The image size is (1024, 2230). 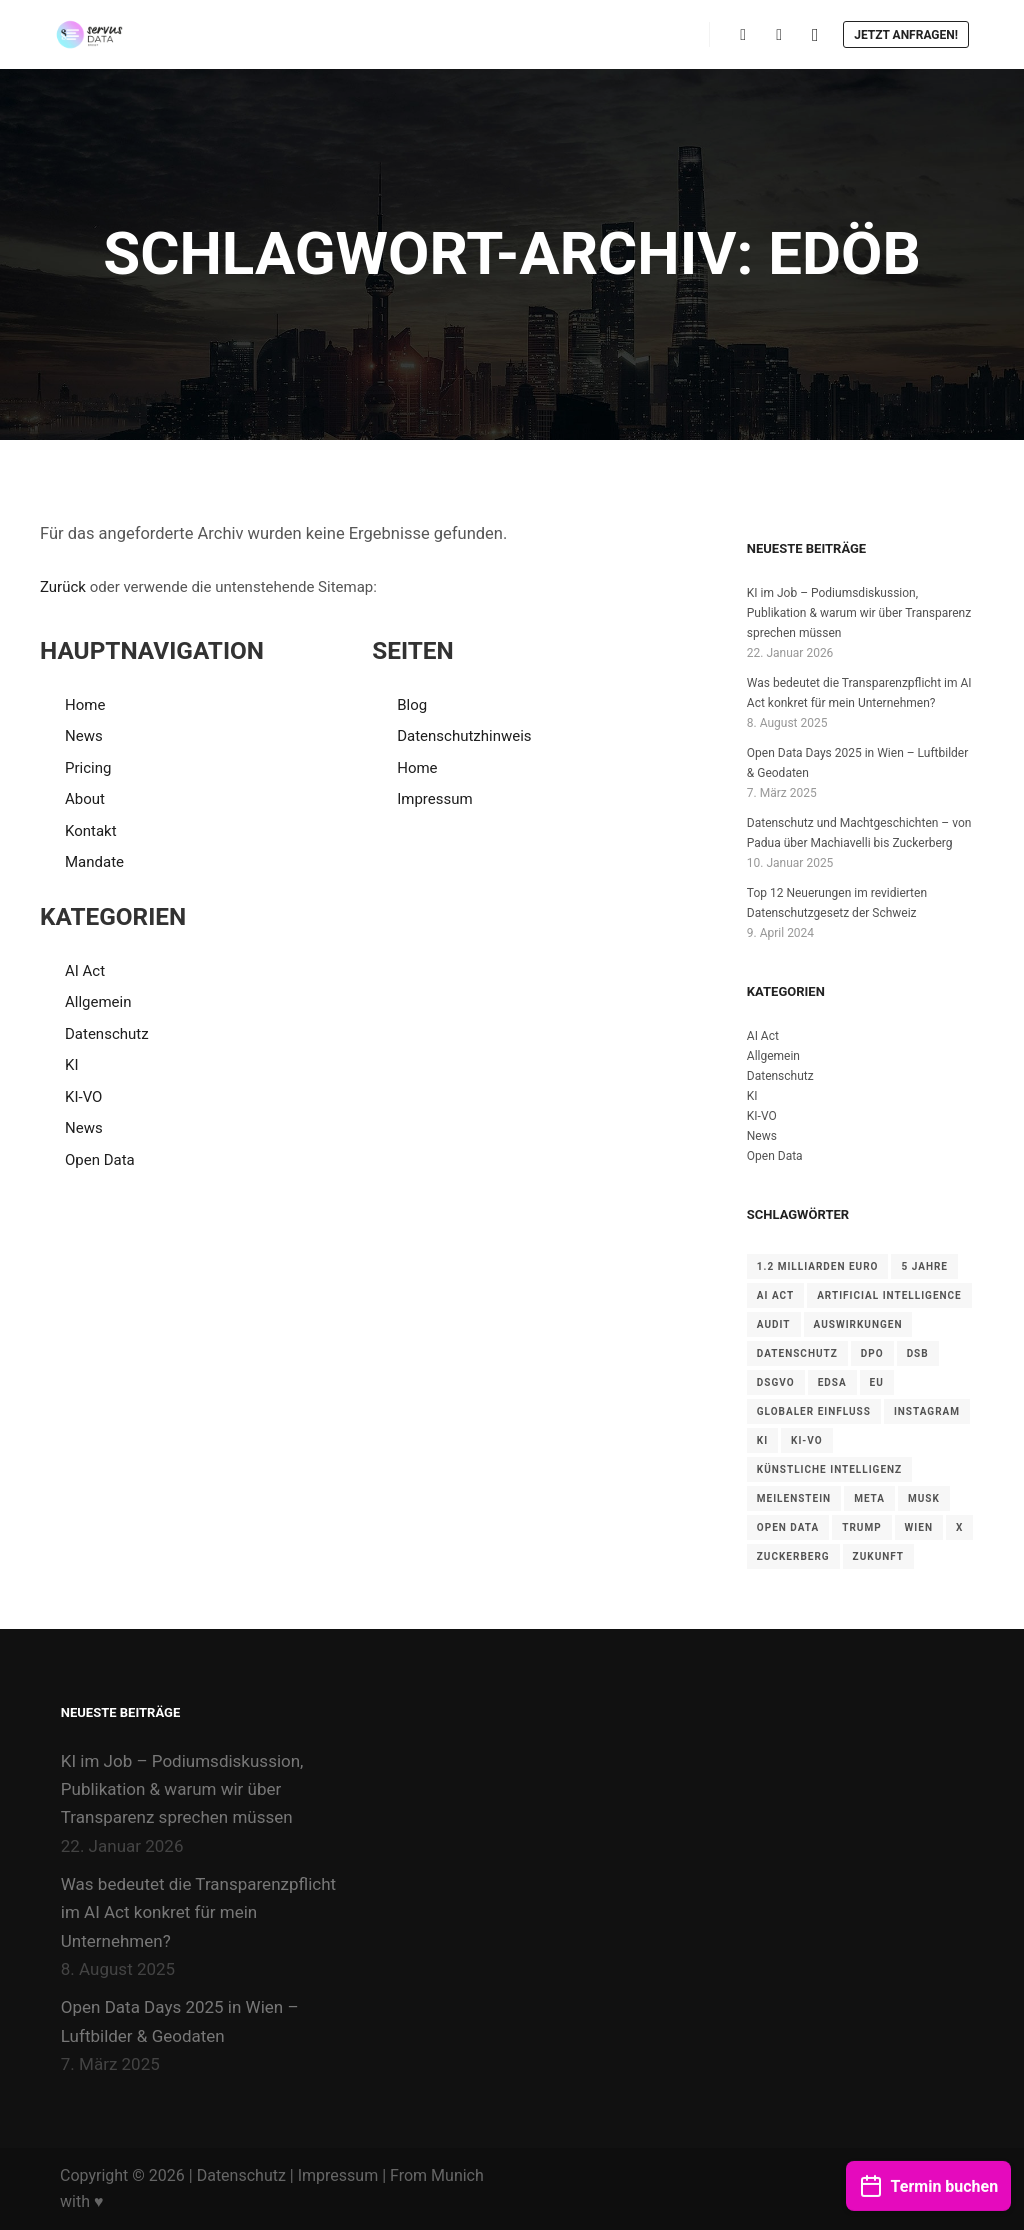 I want to click on Open Data, so click(x=100, y=1160).